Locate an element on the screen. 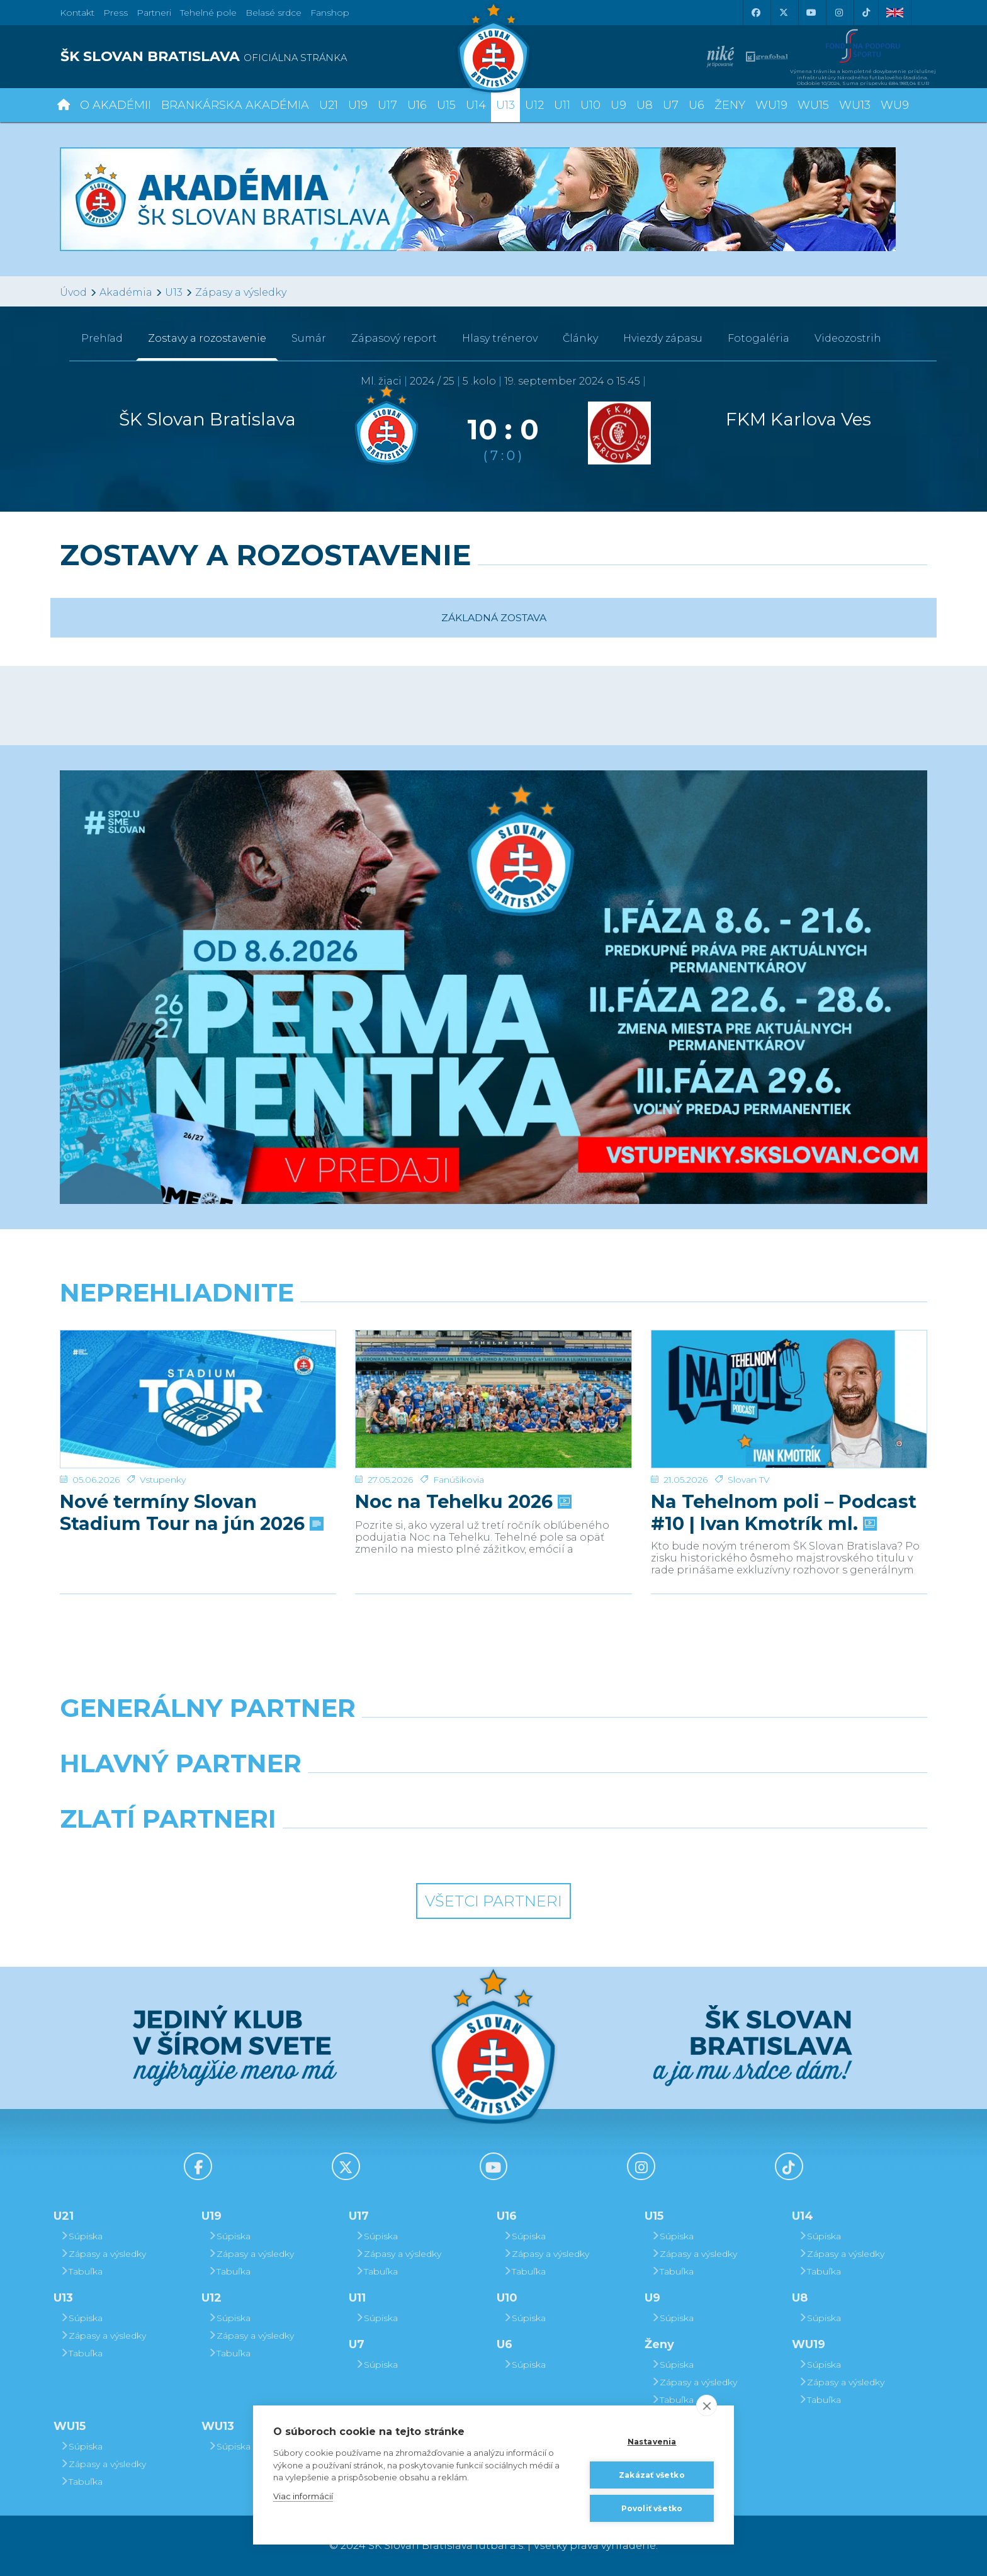 The height and width of the screenshot is (2576, 987). [Instagram] is located at coordinates (838, 12).